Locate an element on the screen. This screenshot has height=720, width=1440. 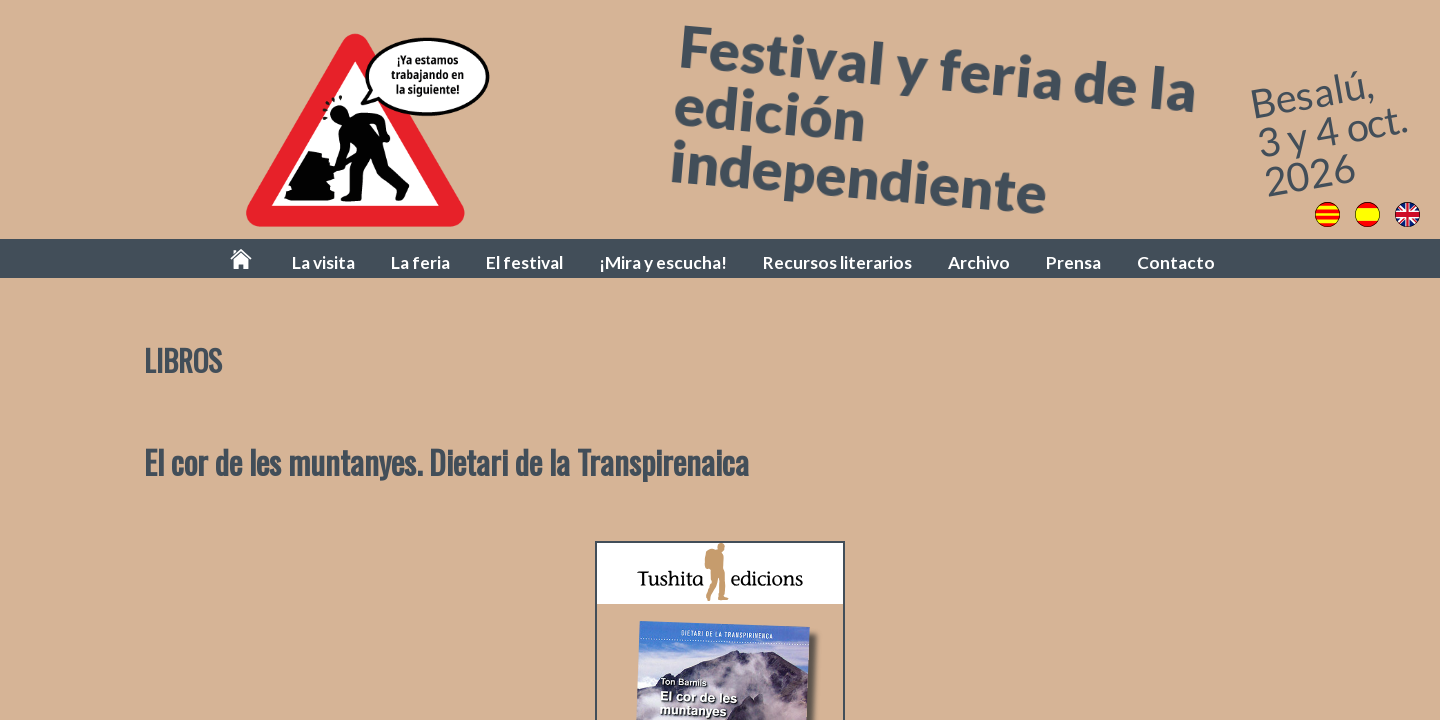
El festival is located at coordinates (524, 262).